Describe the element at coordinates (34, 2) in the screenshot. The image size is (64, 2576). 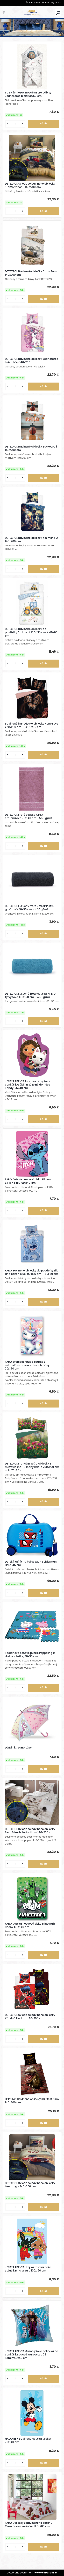
I see `Prihlásenie` at that location.